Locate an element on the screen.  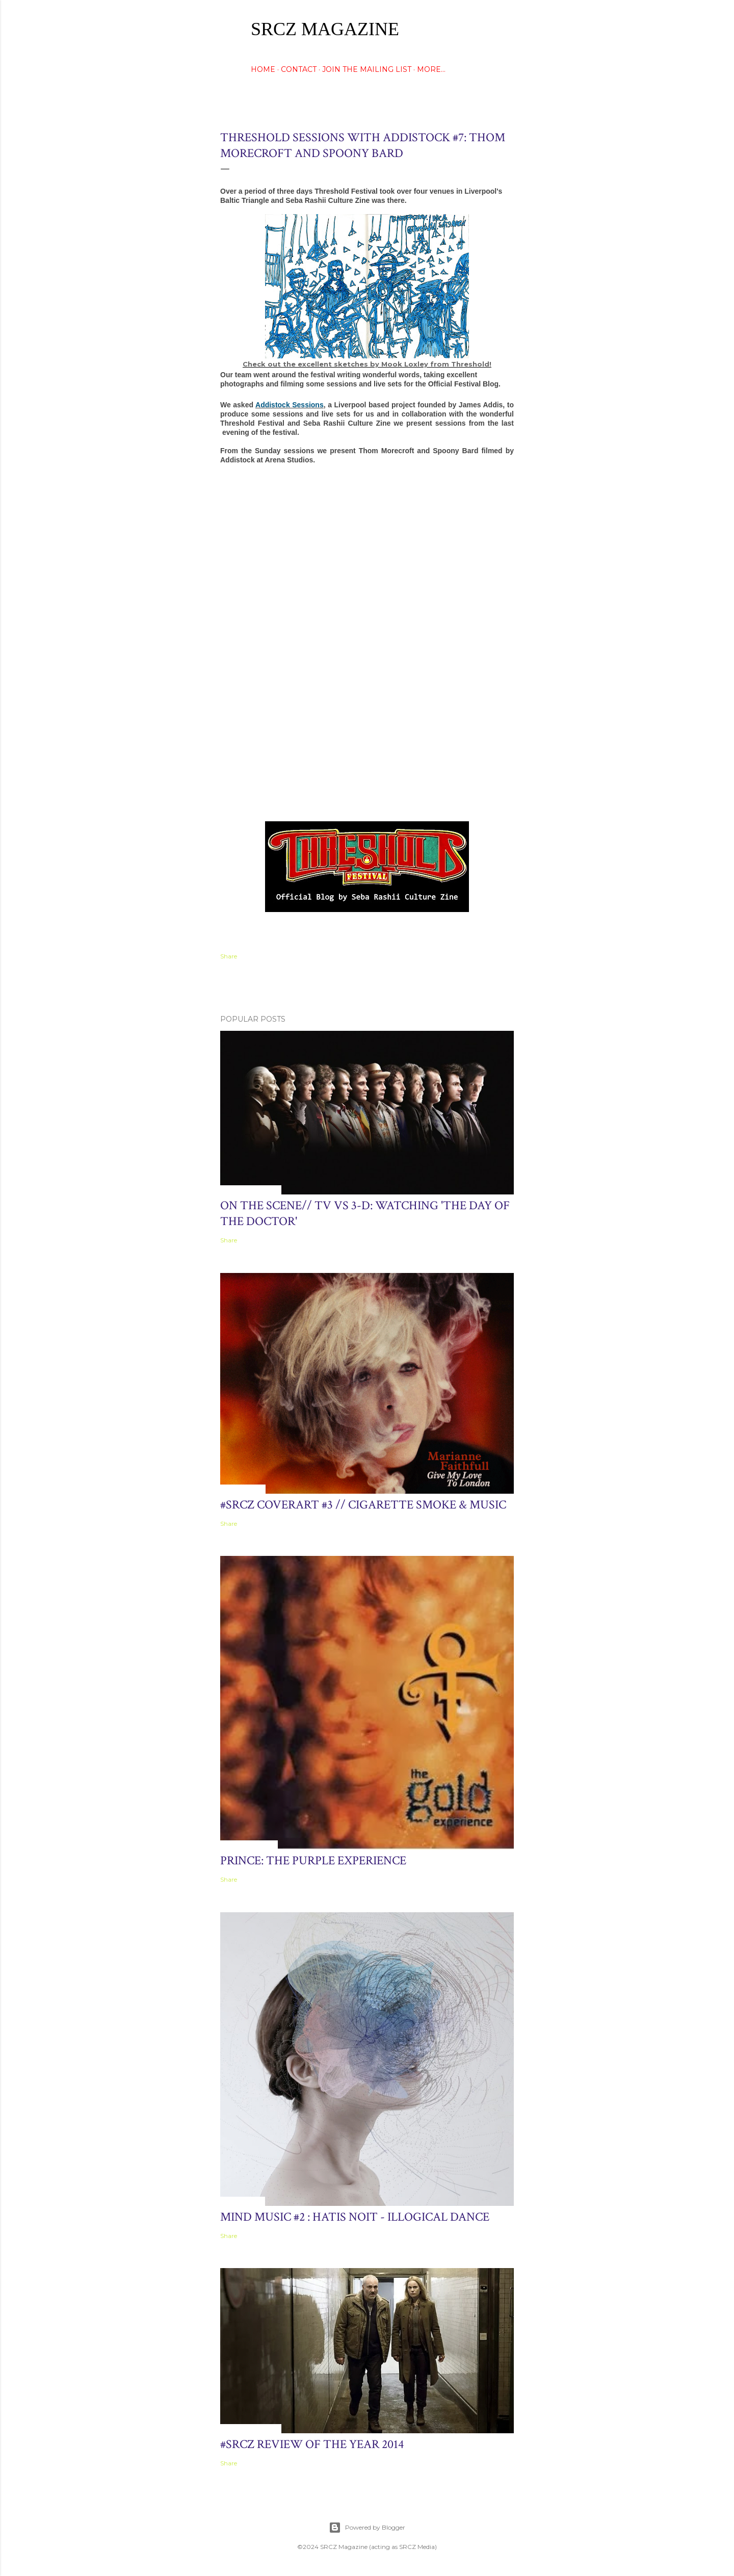
#SRCZ CoverART #3 // Cigarette Smoke & Music is located at coordinates (363, 1505).